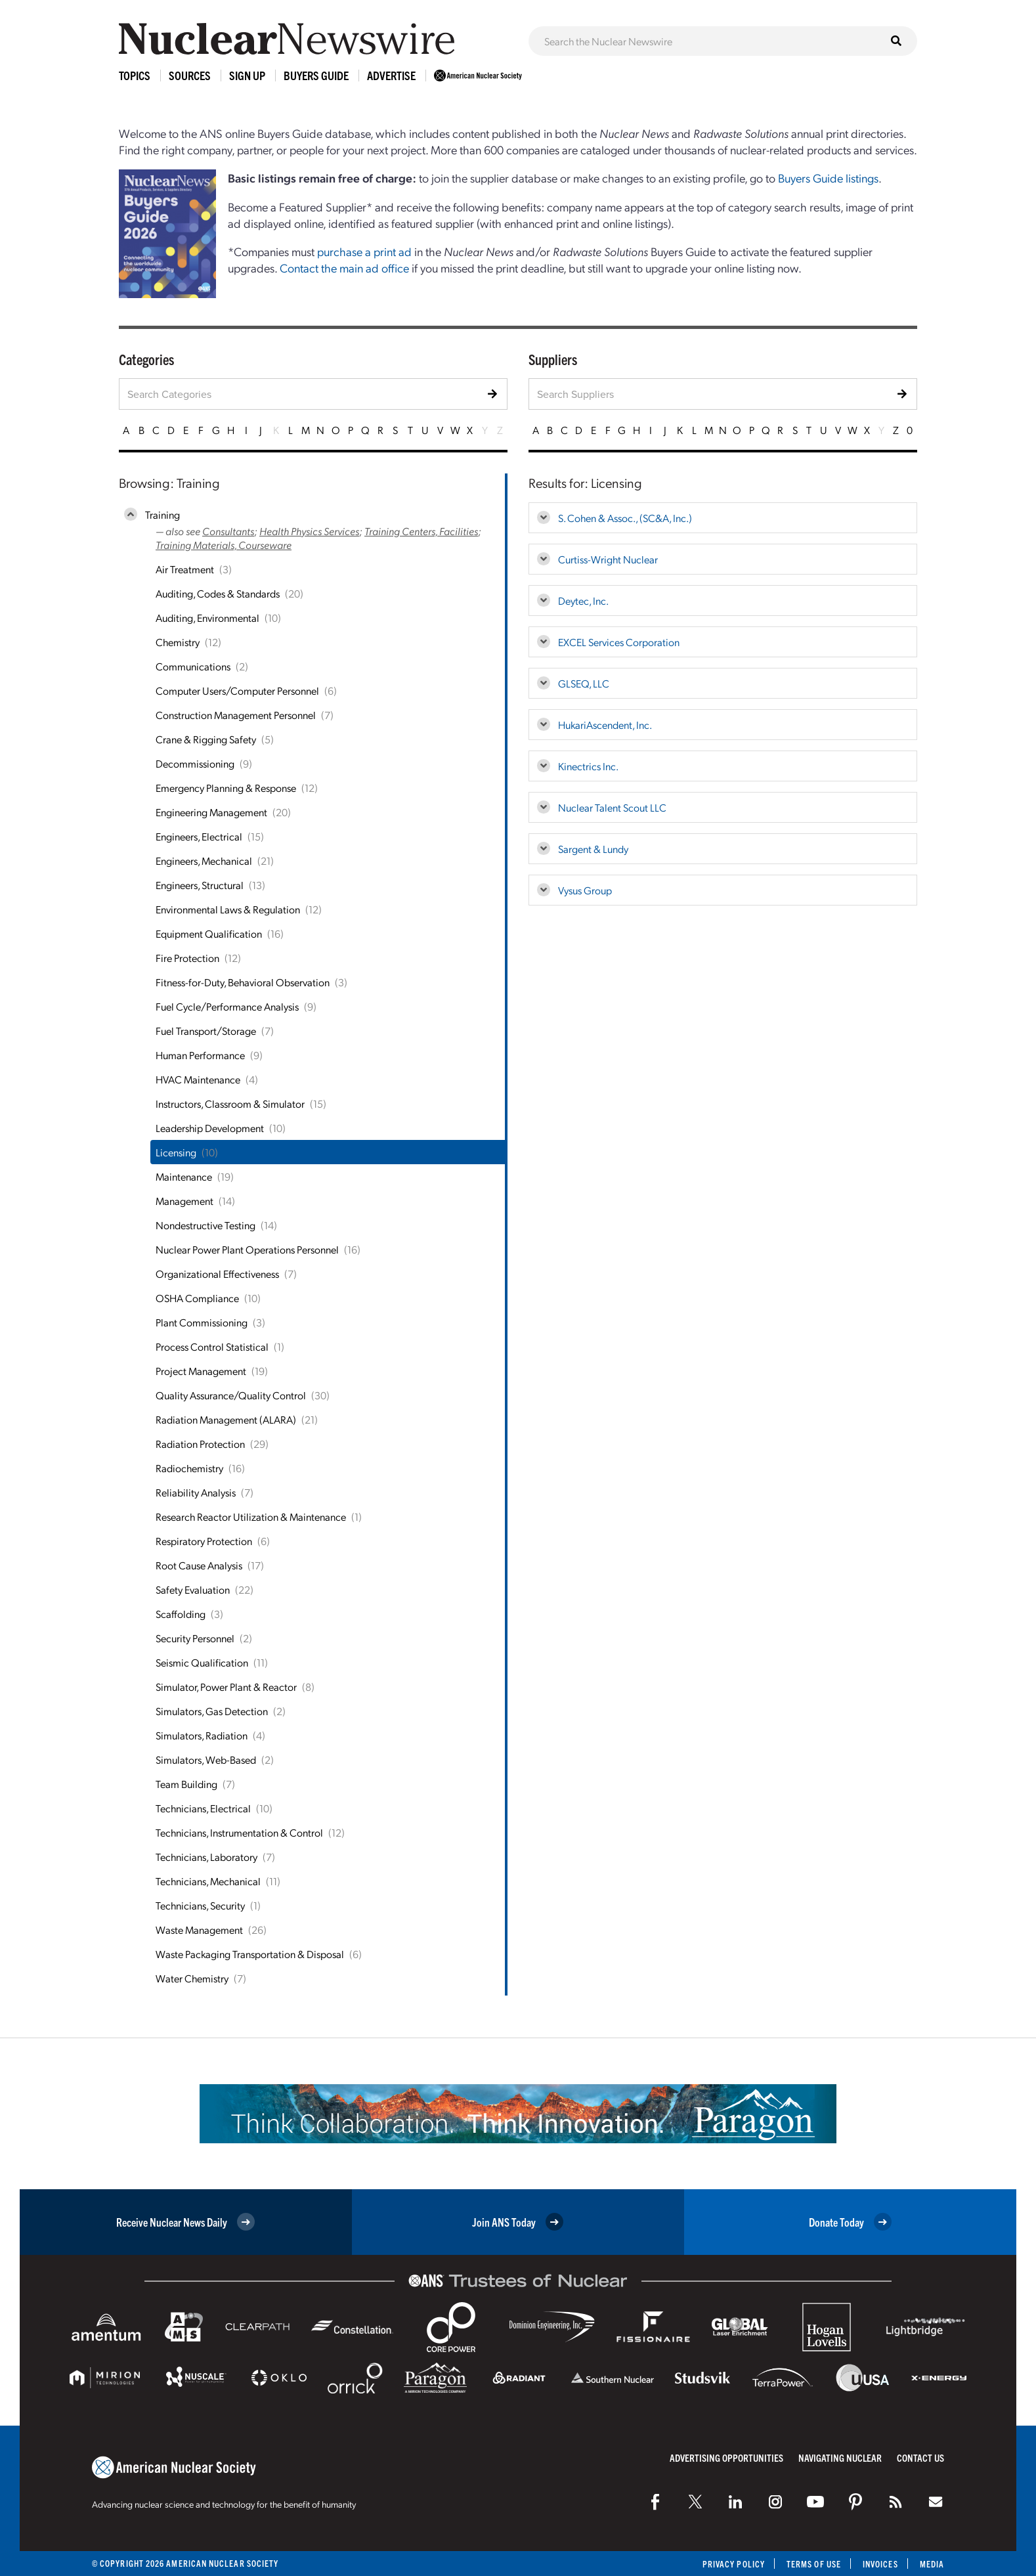 Image resolution: width=1036 pixels, height=2576 pixels. I want to click on Decommissioning, so click(195, 763).